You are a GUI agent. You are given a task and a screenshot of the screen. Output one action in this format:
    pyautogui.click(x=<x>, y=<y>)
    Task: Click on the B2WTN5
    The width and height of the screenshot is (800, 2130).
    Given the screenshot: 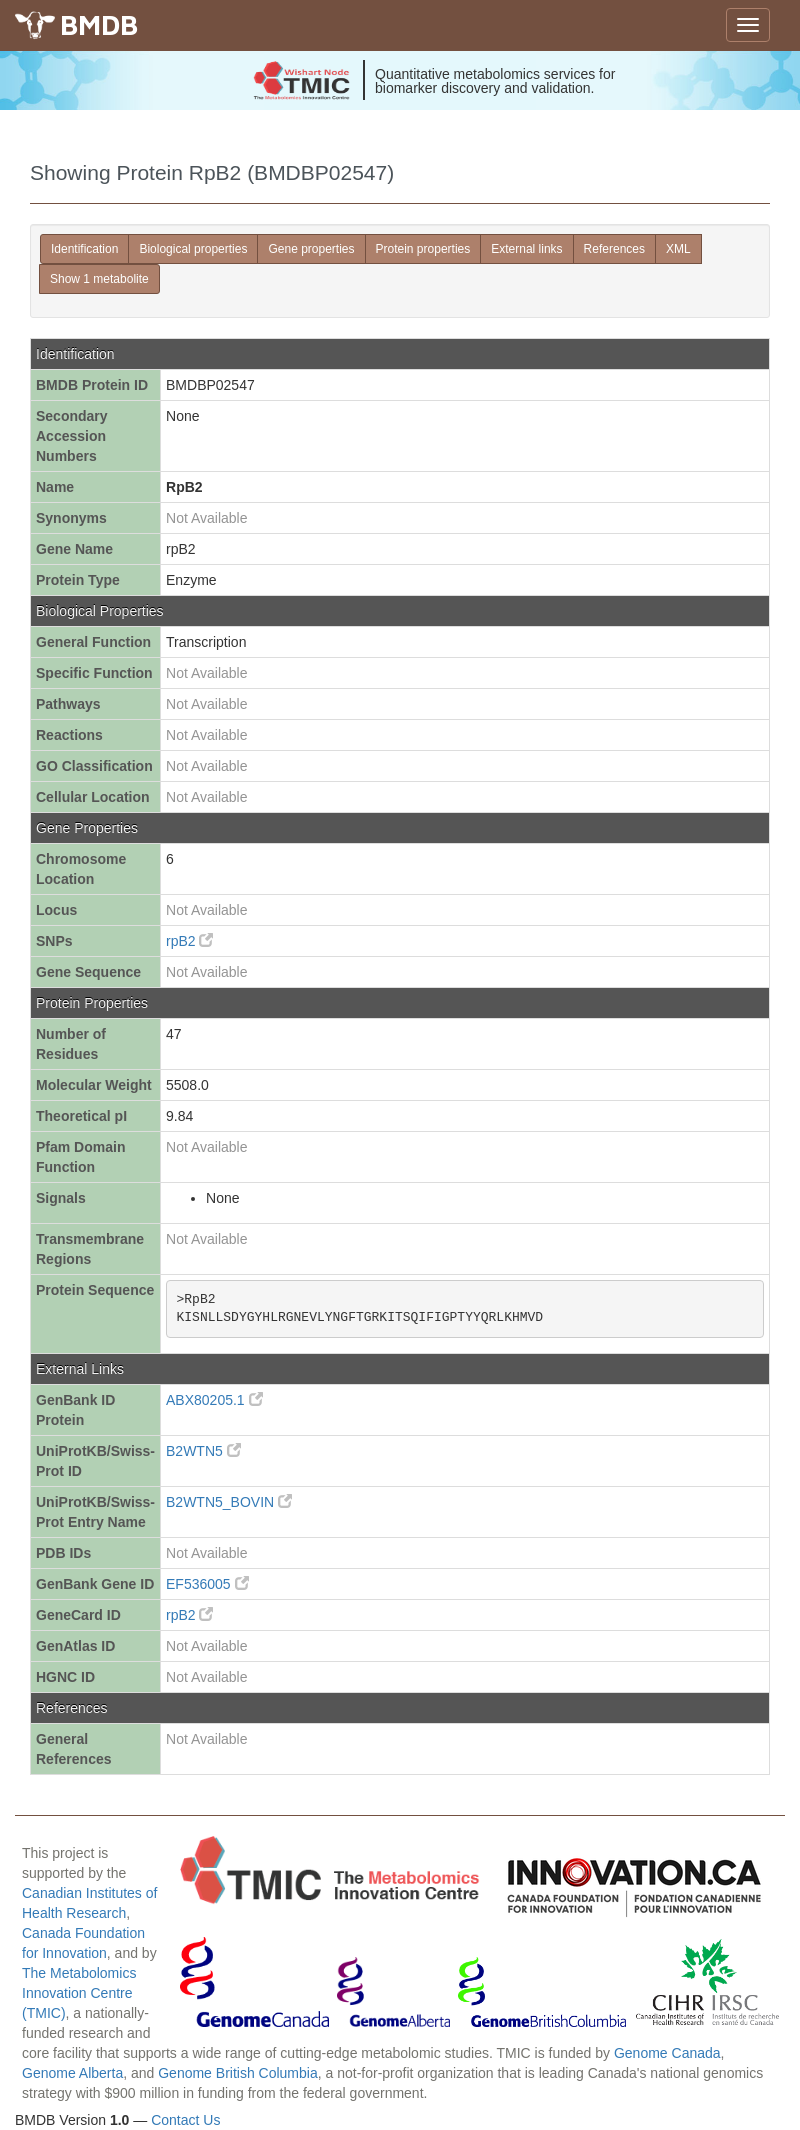 What is the action you would take?
    pyautogui.click(x=203, y=1451)
    